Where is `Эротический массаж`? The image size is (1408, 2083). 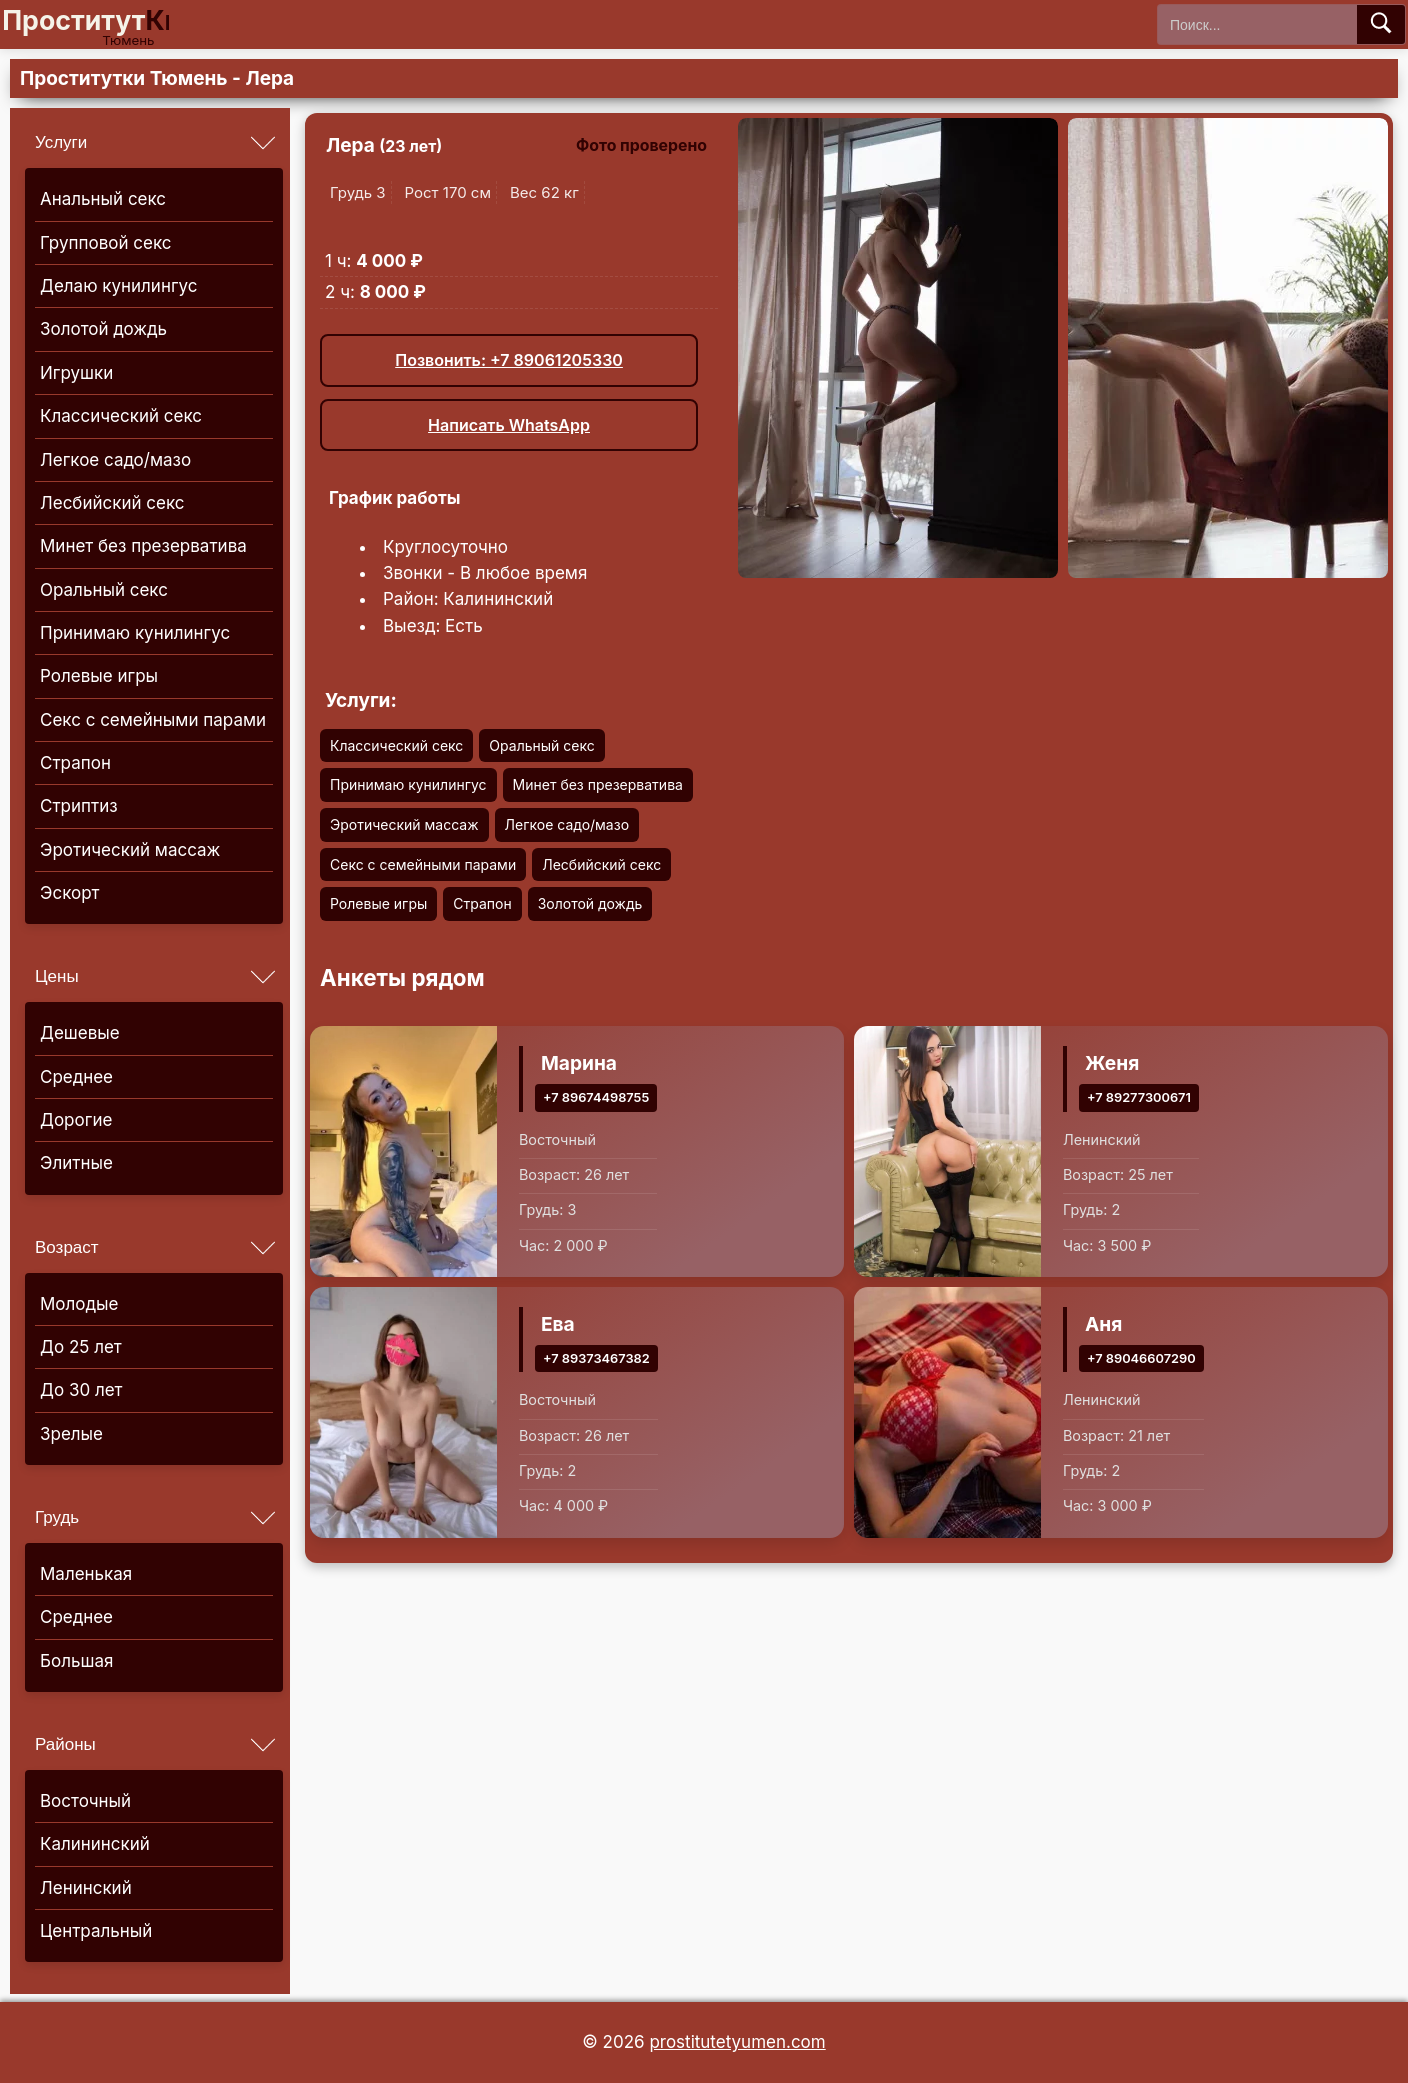 Эротический массаж is located at coordinates (130, 850).